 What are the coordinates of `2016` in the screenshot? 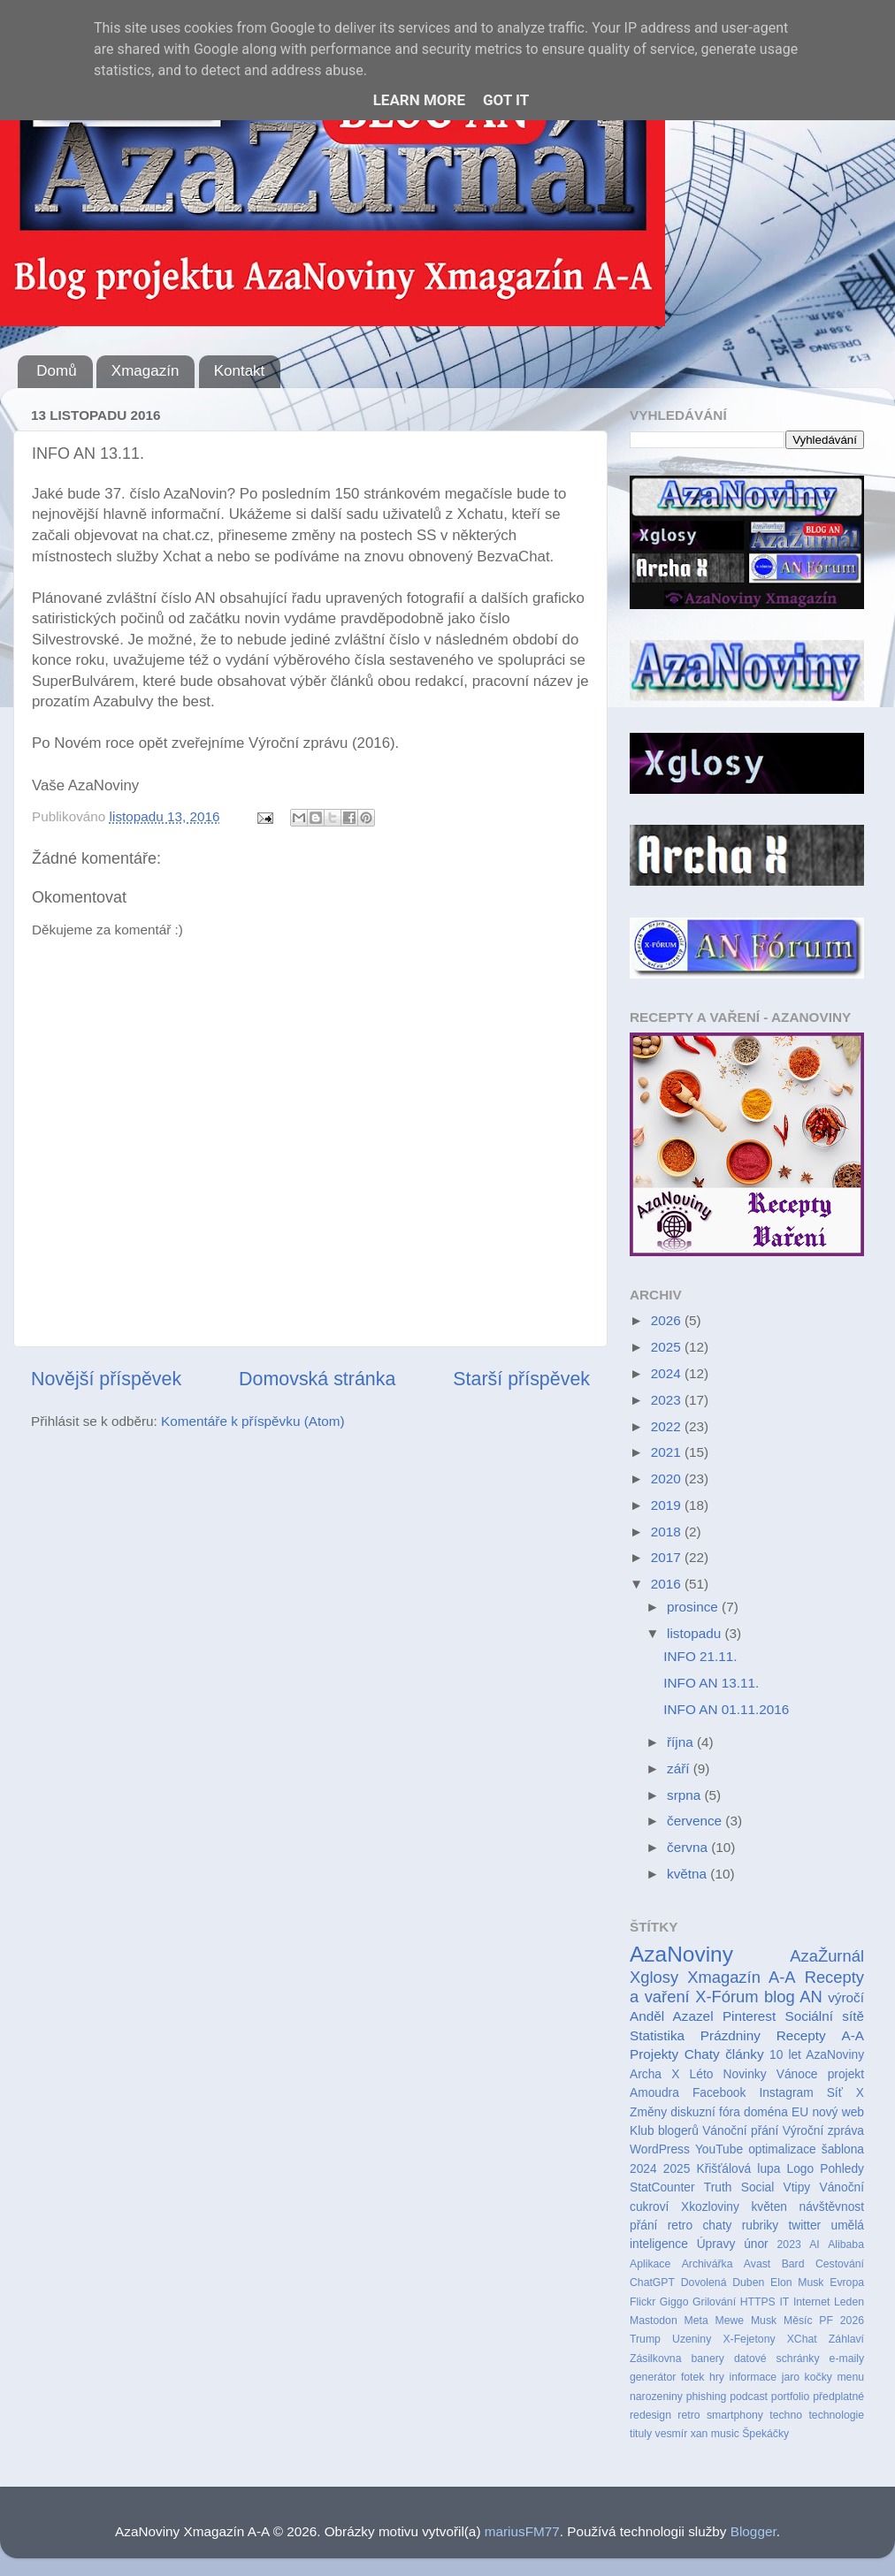 It's located at (668, 1583).